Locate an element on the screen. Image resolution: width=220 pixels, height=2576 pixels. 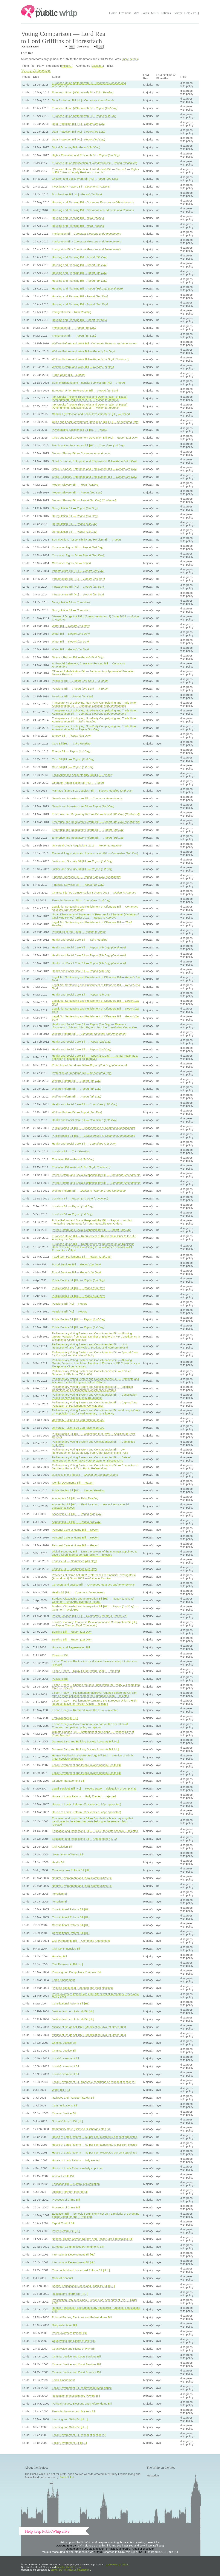
Financial Services and Markets Bill is located at coordinates (74, 2411).